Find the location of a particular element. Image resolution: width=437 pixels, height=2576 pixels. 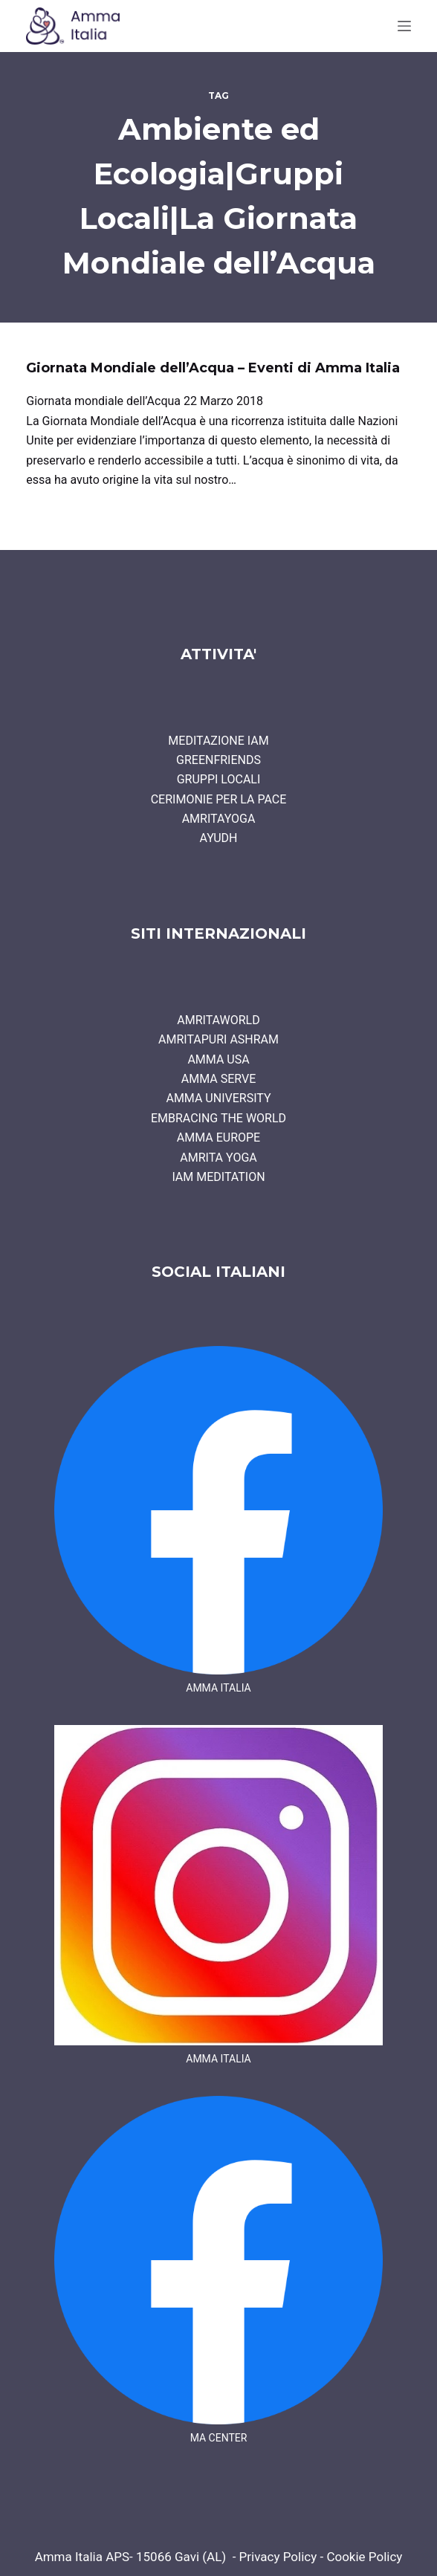

CERIMONIE PER LA PACE is located at coordinates (219, 799).